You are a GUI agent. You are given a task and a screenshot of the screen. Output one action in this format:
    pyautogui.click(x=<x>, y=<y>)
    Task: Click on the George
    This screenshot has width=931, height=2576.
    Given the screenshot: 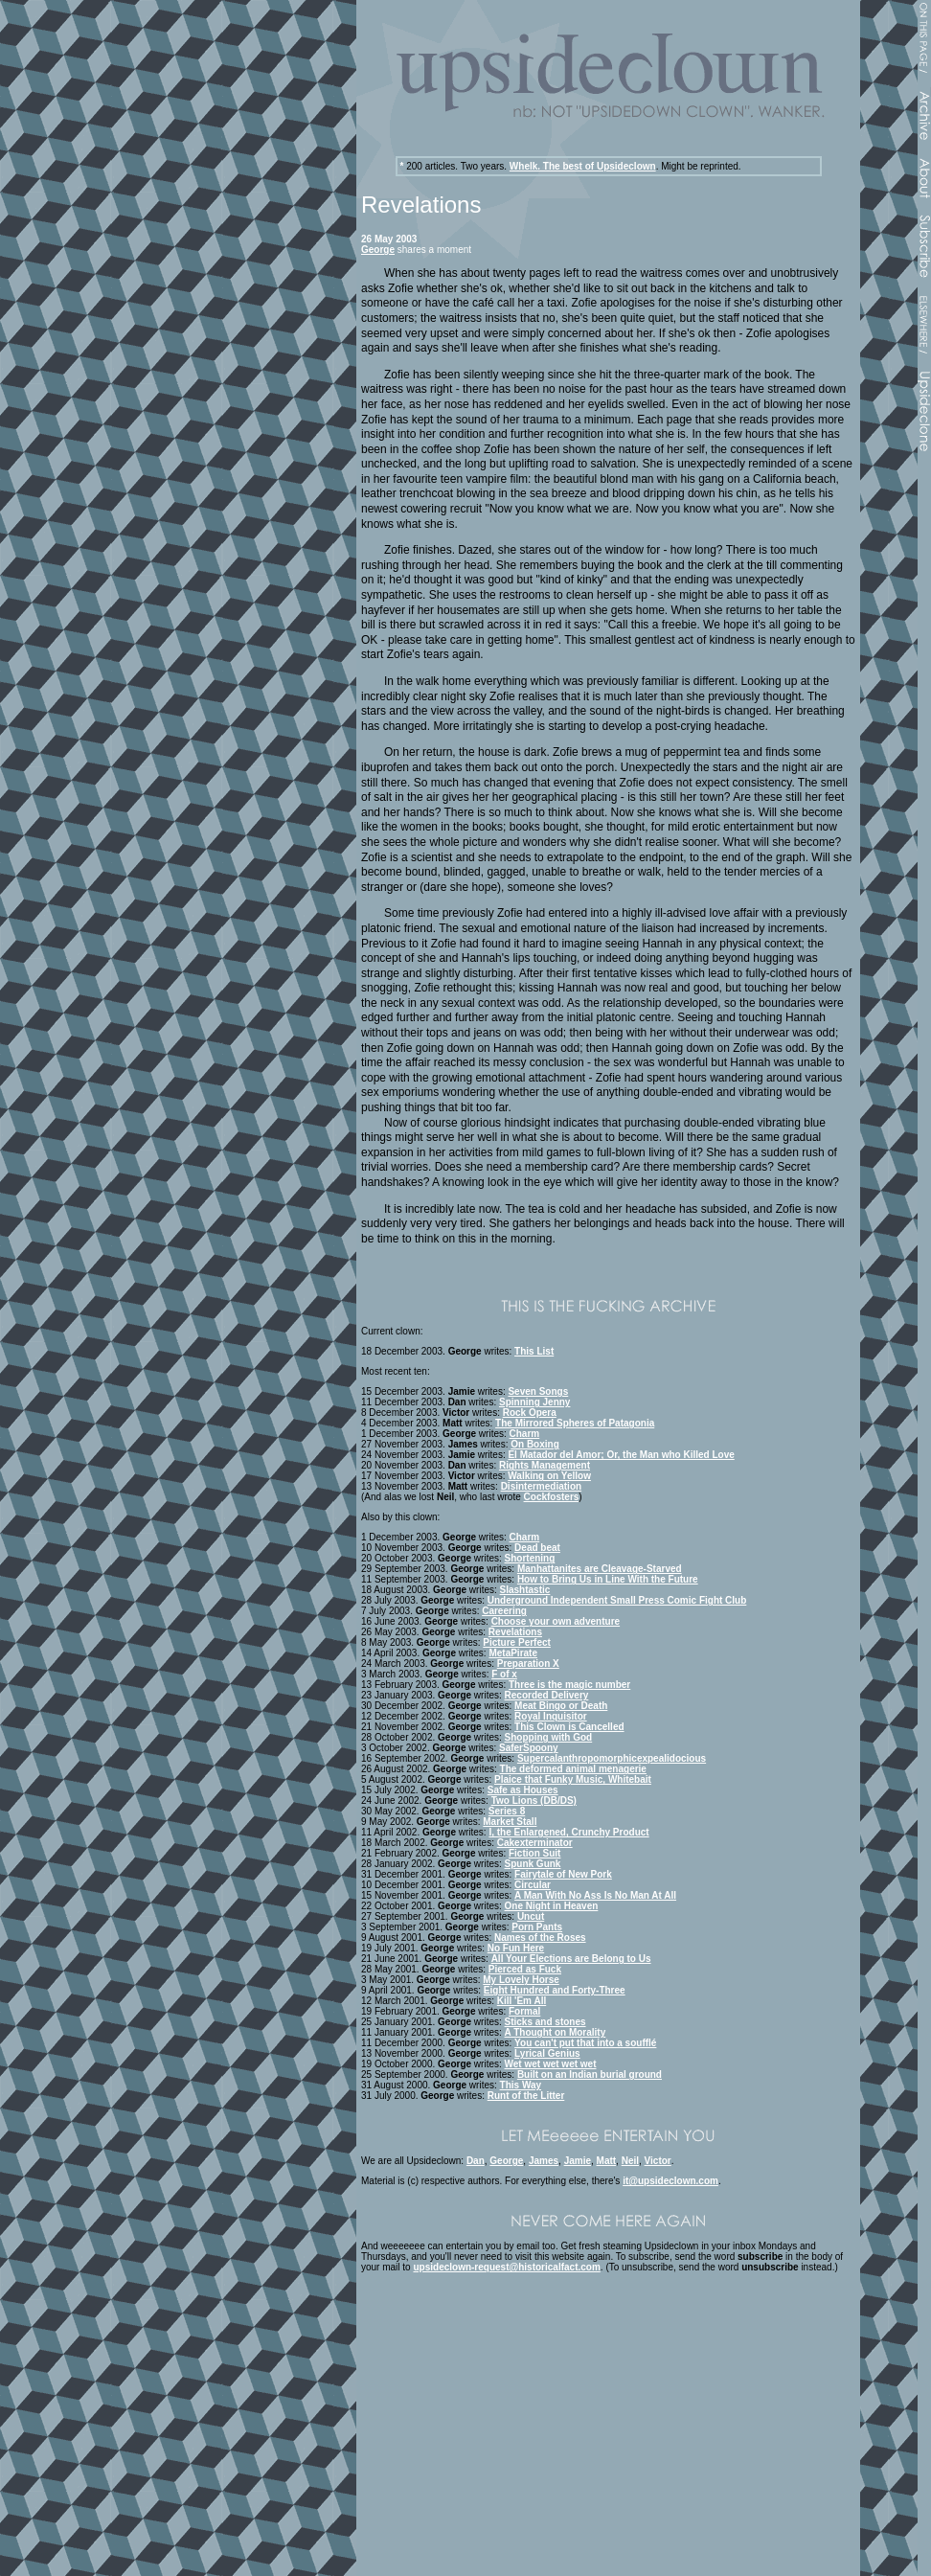 What is the action you would take?
    pyautogui.click(x=378, y=249)
    